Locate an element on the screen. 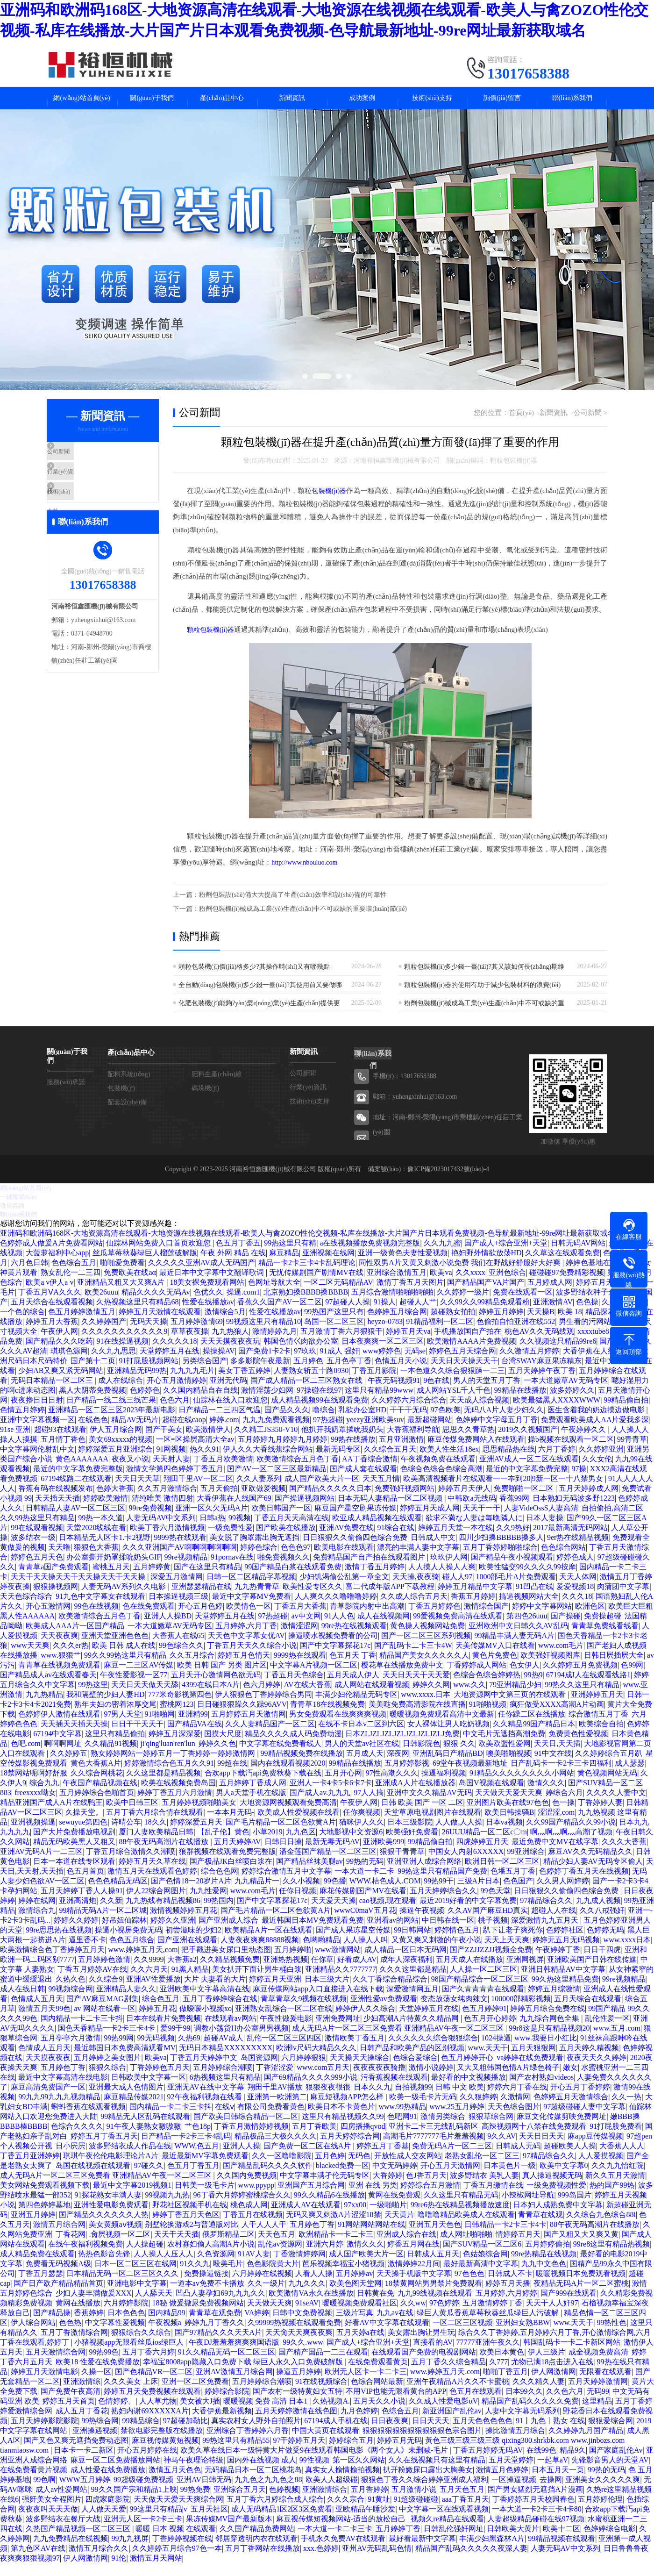  在线色色 is located at coordinates (93, 1432).